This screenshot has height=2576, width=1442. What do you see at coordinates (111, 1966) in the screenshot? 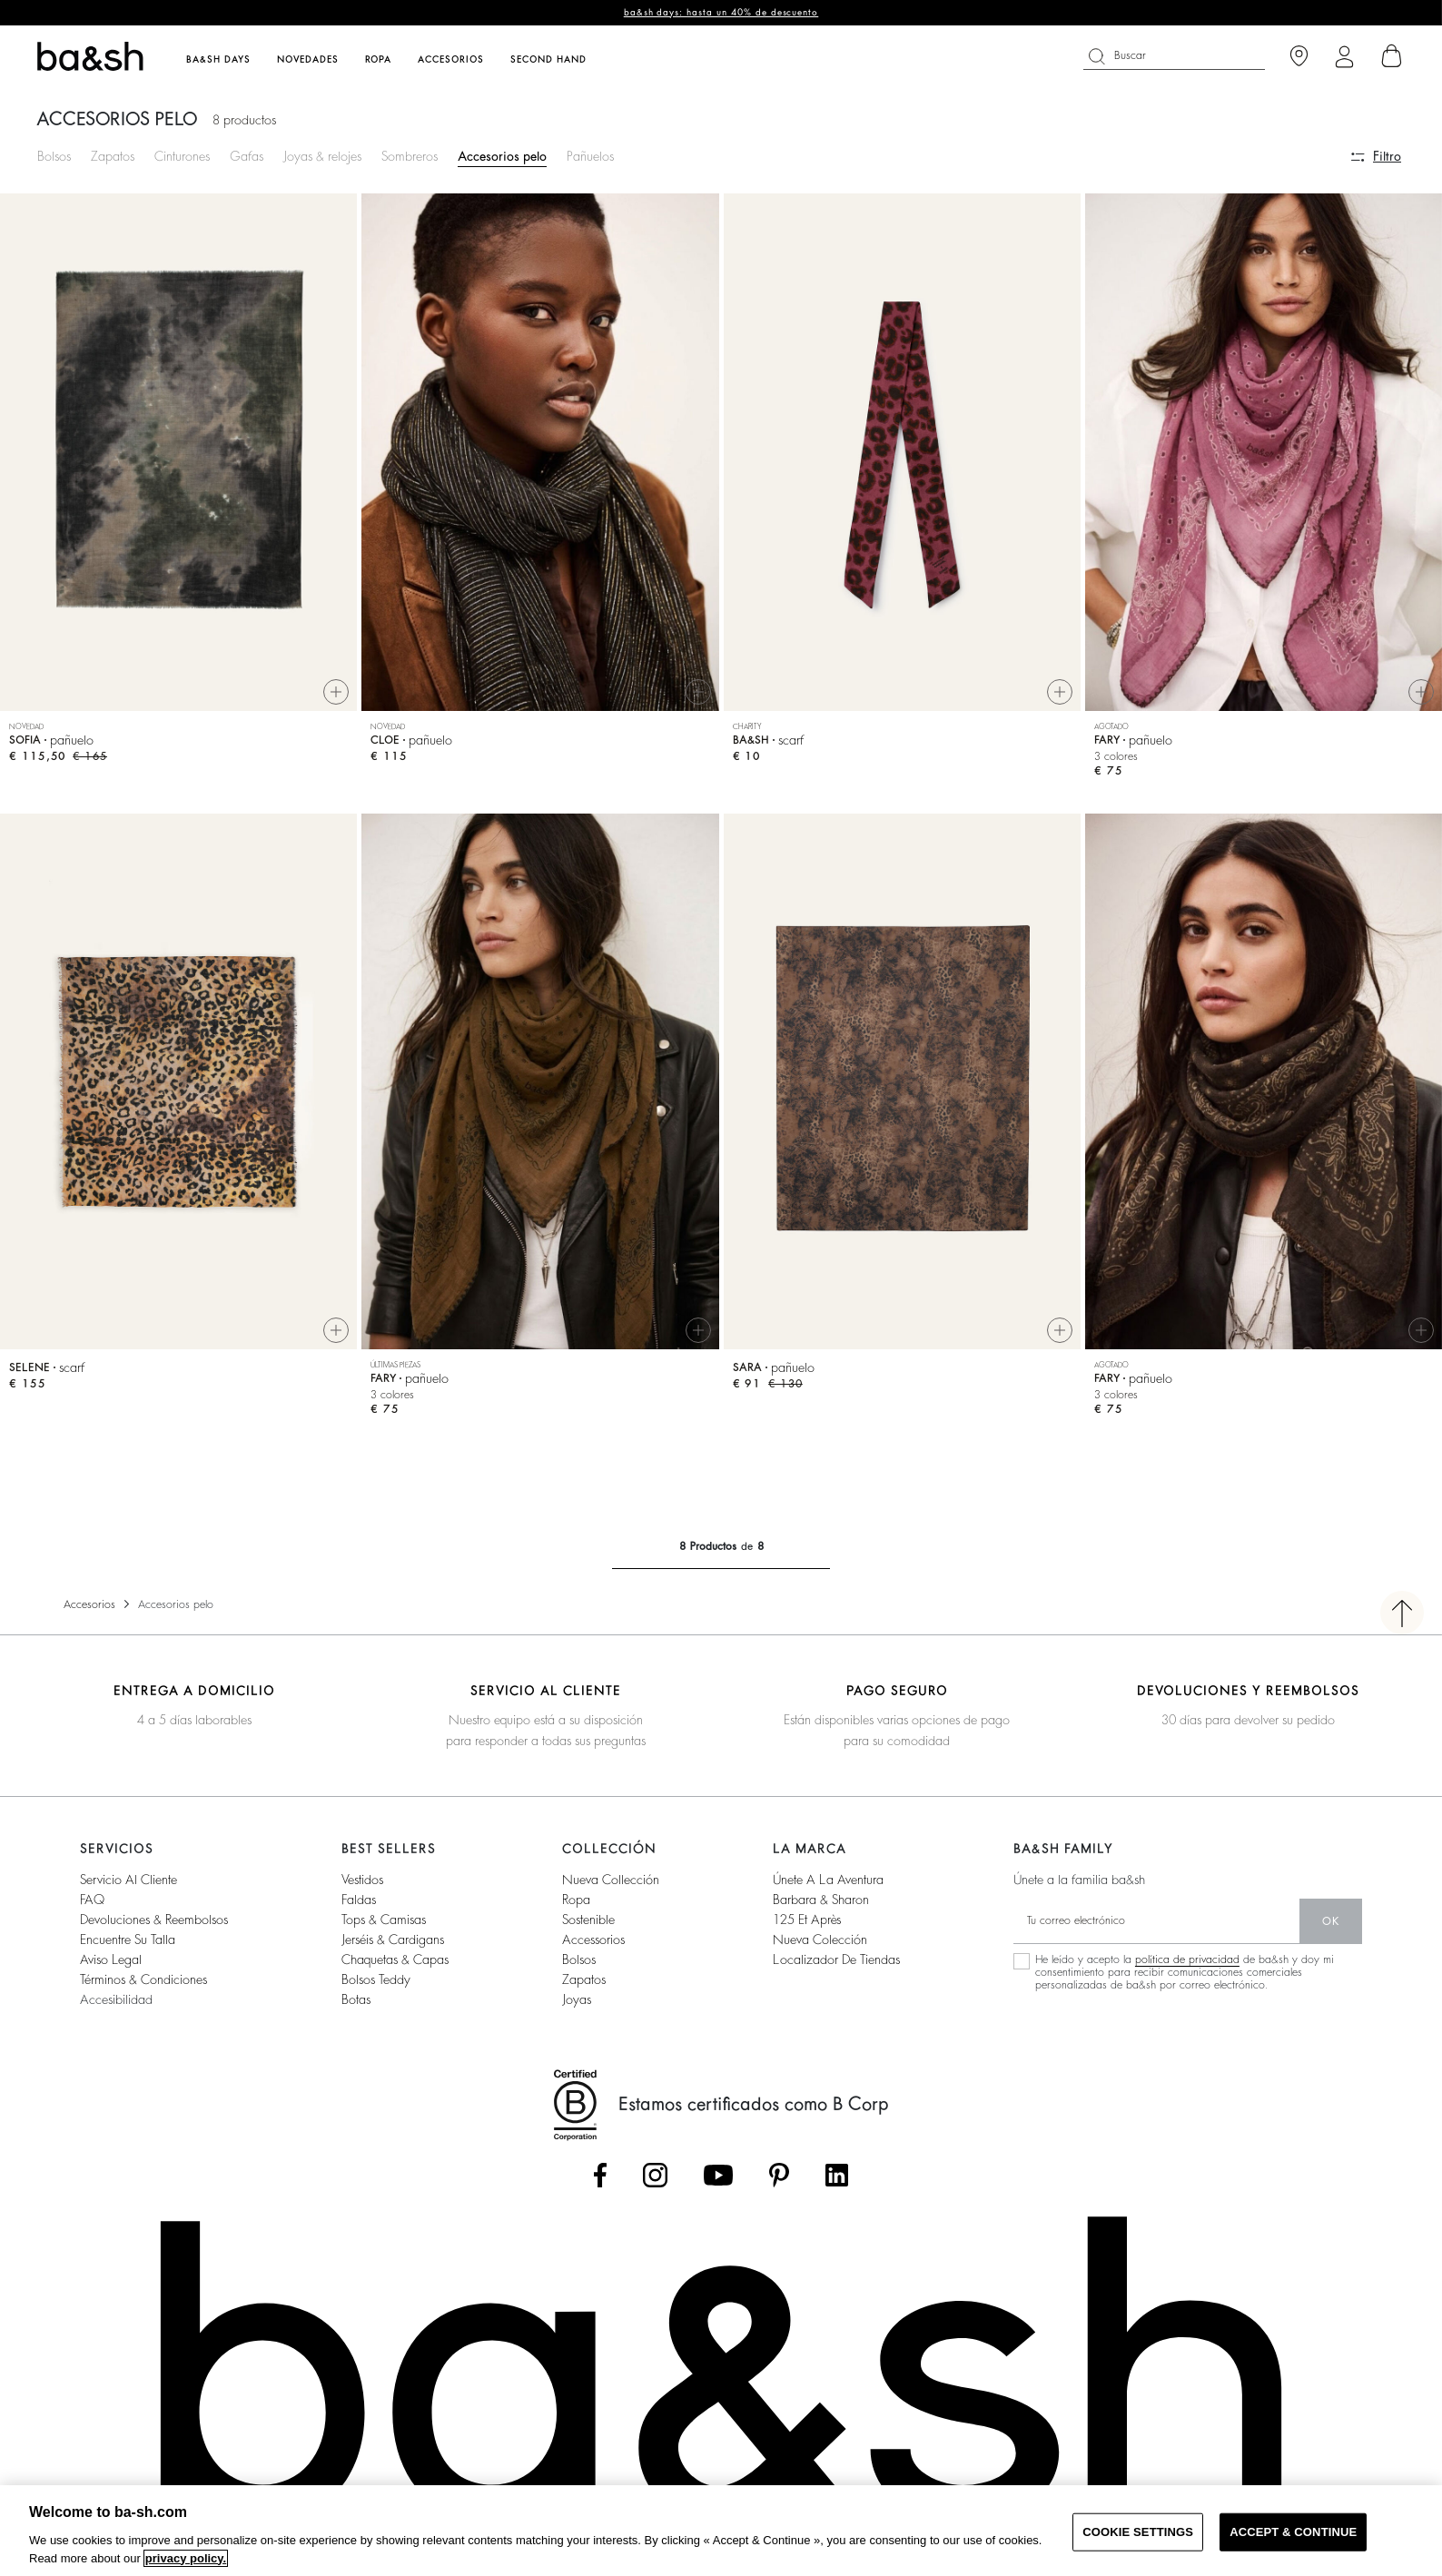
I see `Aviso legal` at bounding box center [111, 1966].